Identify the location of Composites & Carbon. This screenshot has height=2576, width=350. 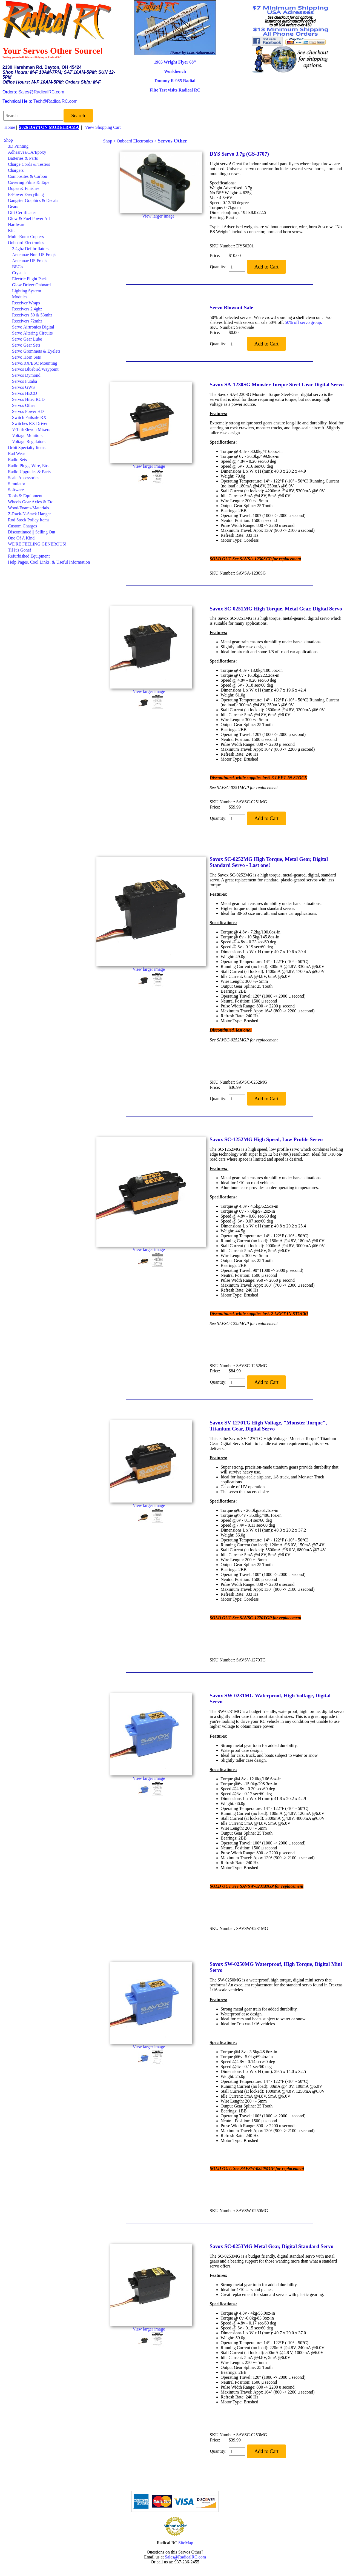
(27, 176).